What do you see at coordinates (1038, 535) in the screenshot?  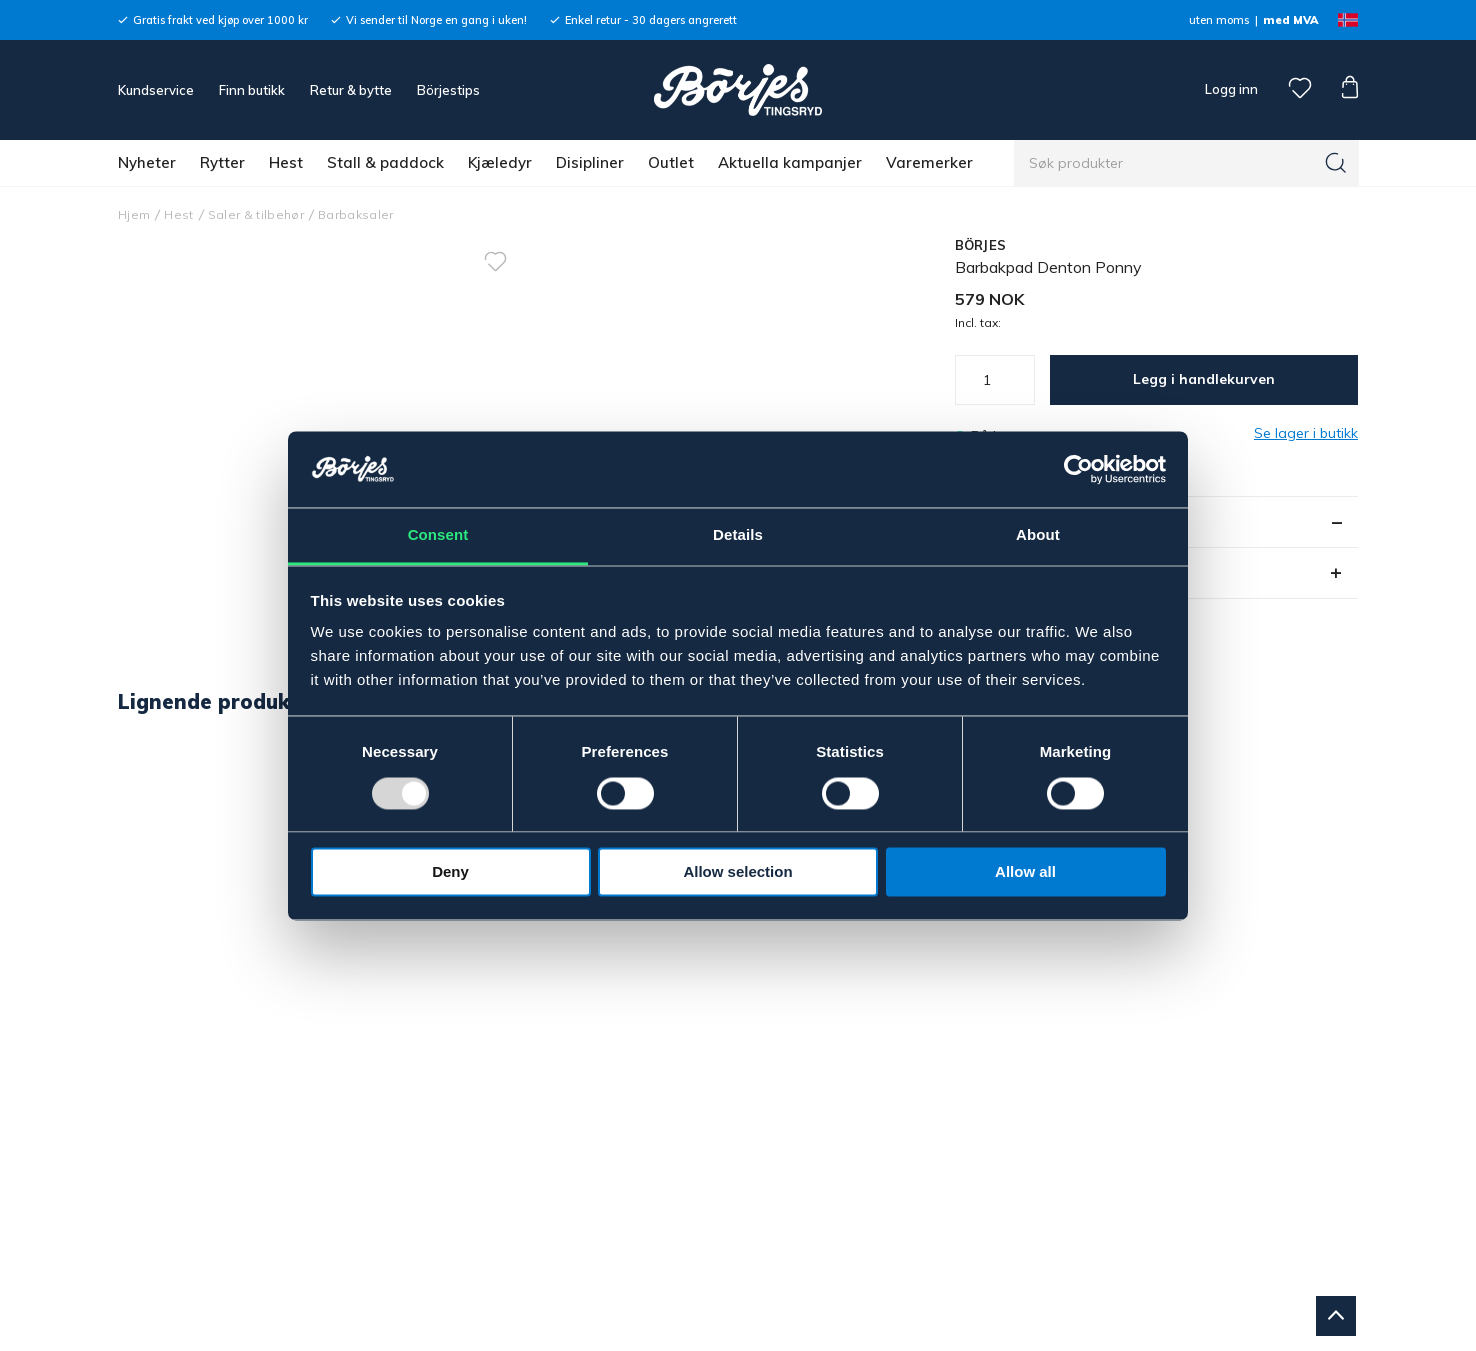 I see `About [tab]` at bounding box center [1038, 535].